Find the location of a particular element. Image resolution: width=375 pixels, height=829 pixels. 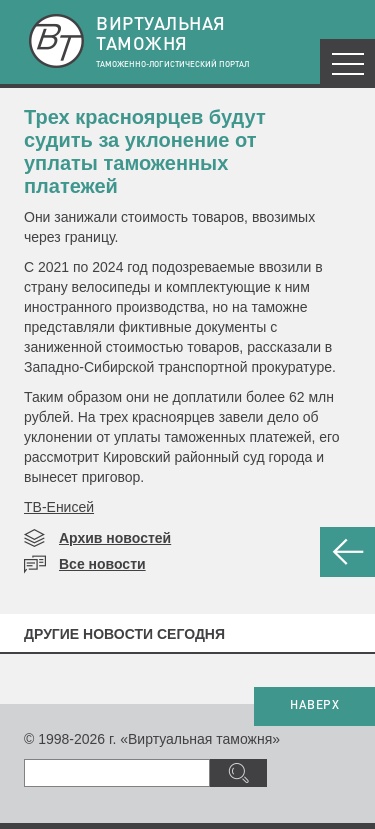

НАВЕРХ is located at coordinates (314, 706).